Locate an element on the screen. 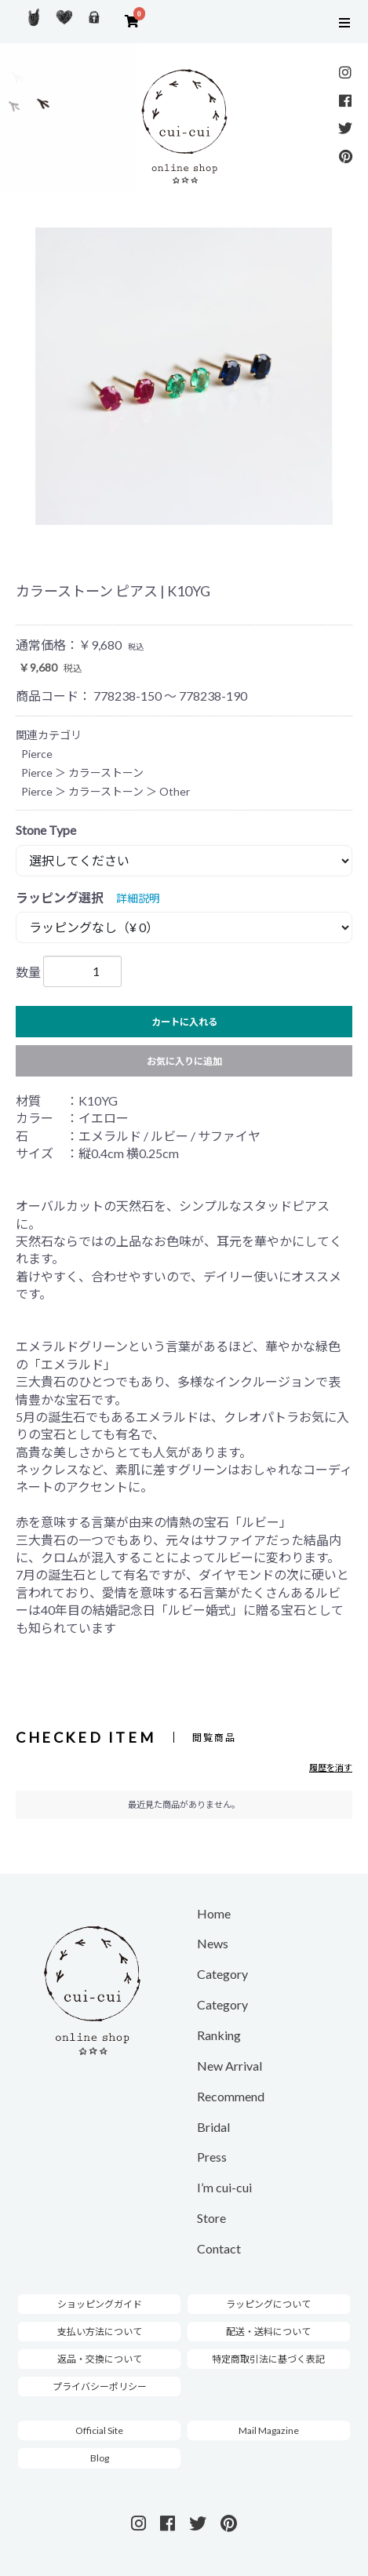 Image resolution: width=368 pixels, height=2576 pixels. Home is located at coordinates (214, 1913).